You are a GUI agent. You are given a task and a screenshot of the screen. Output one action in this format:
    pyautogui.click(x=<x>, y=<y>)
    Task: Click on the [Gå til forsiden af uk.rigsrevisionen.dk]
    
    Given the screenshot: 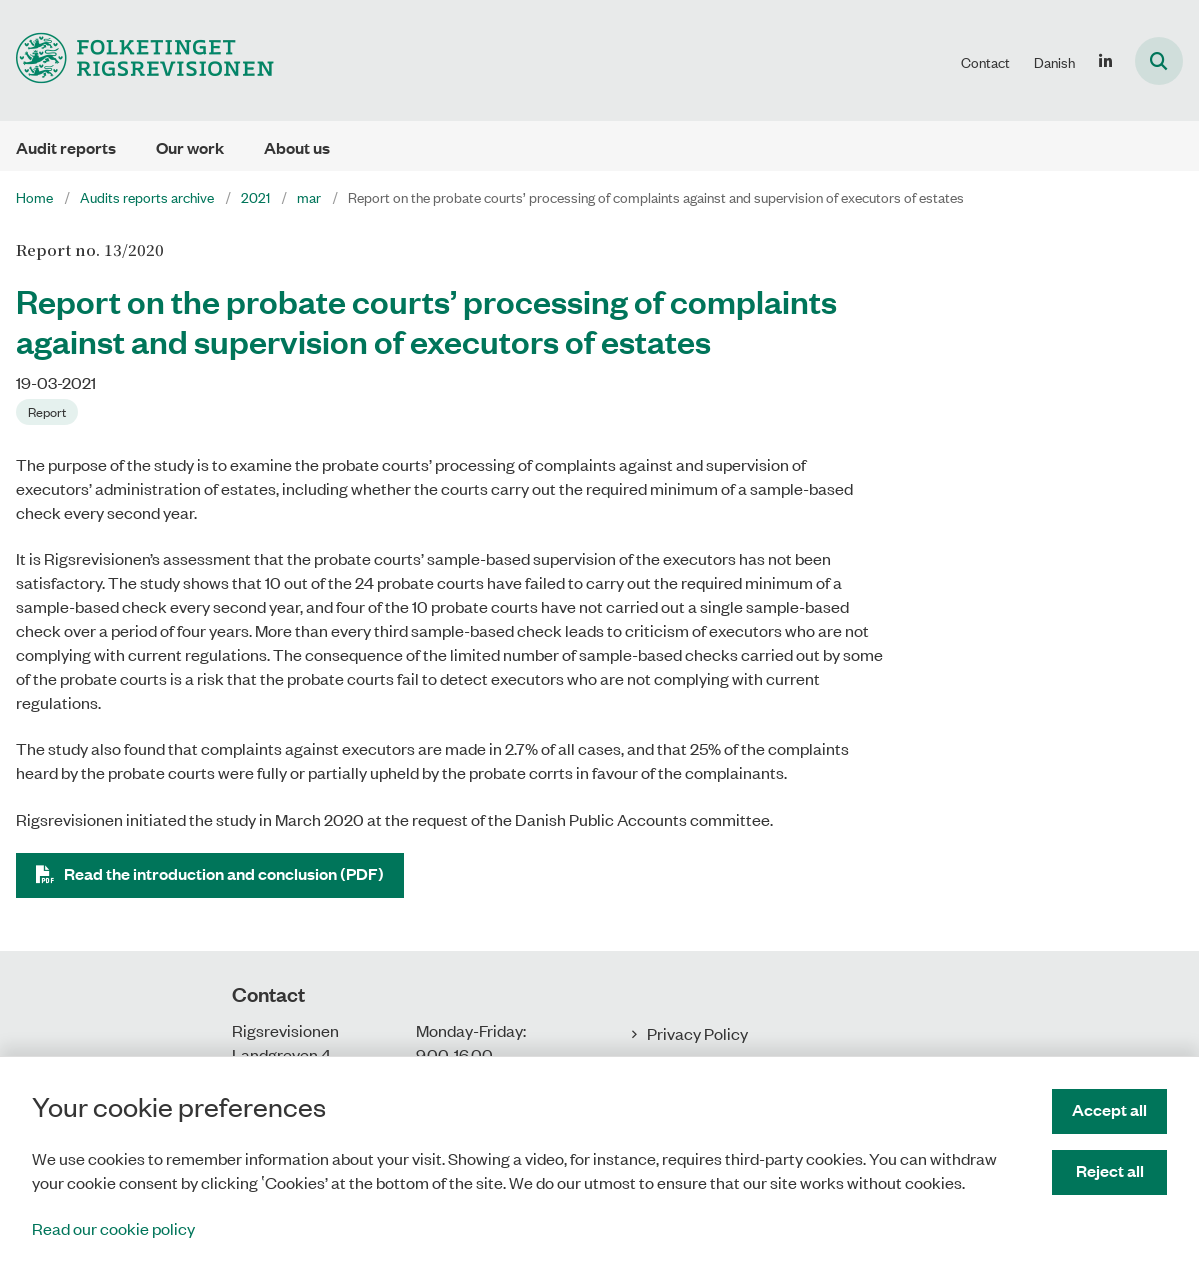 What is the action you would take?
    pyautogui.click(x=137, y=60)
    